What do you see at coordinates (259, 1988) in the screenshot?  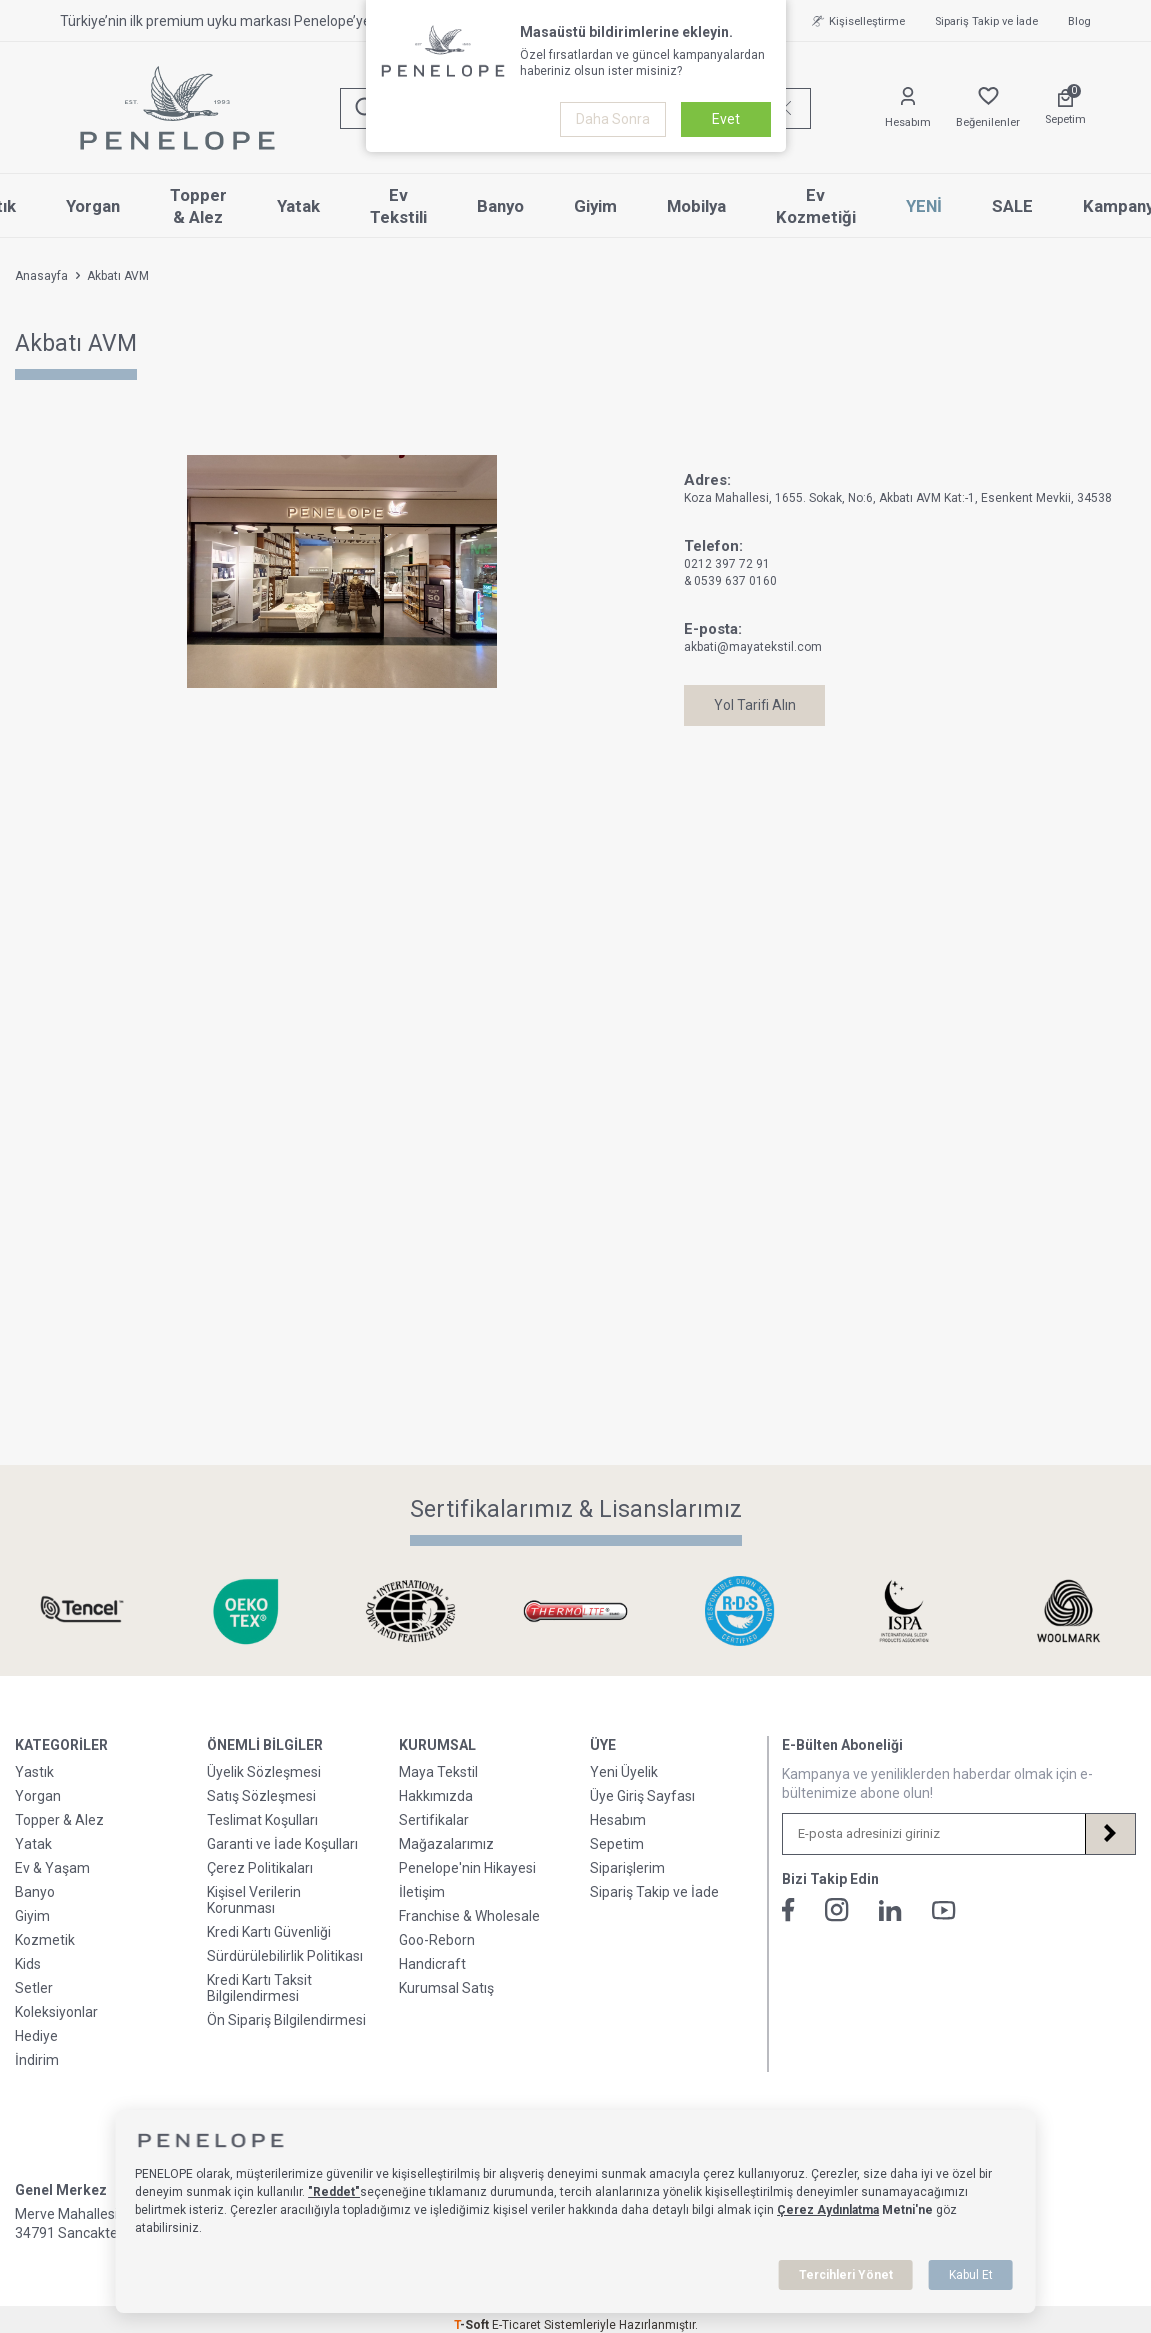 I see `Kredi Kartı Taksit Bilgilendirmesi` at bounding box center [259, 1988].